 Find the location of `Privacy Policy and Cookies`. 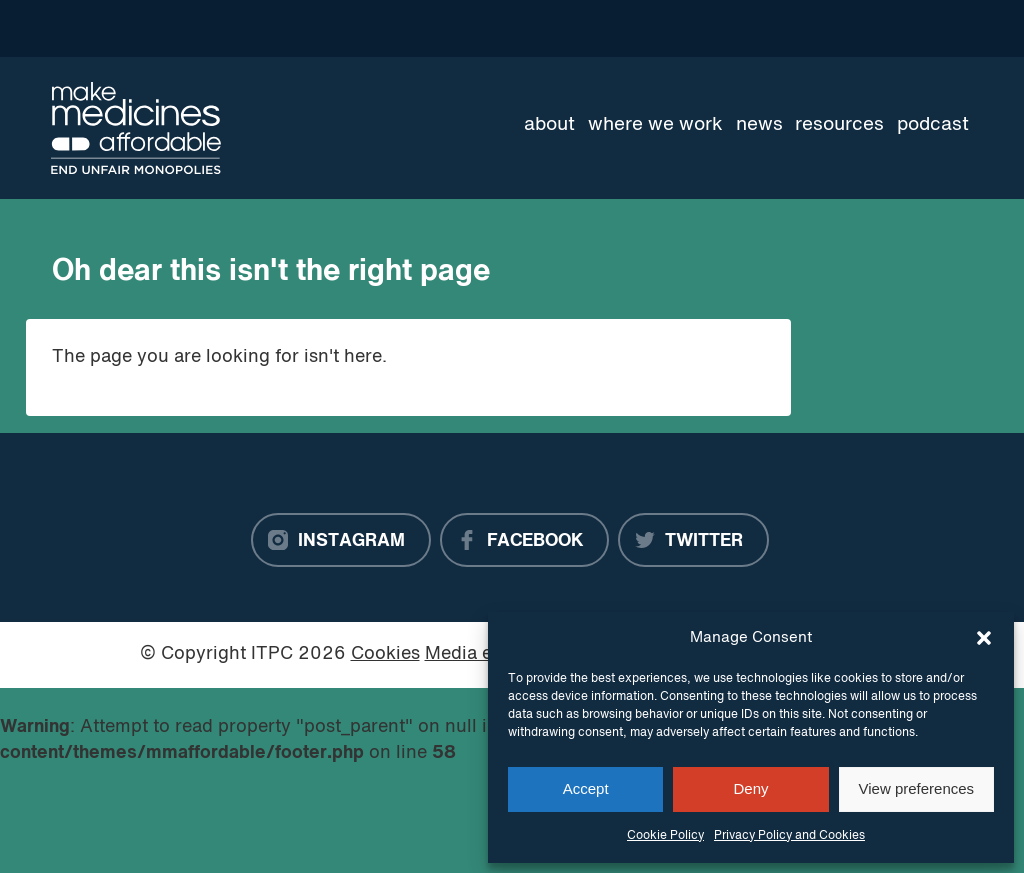

Privacy Policy and Cookies is located at coordinates (789, 836).